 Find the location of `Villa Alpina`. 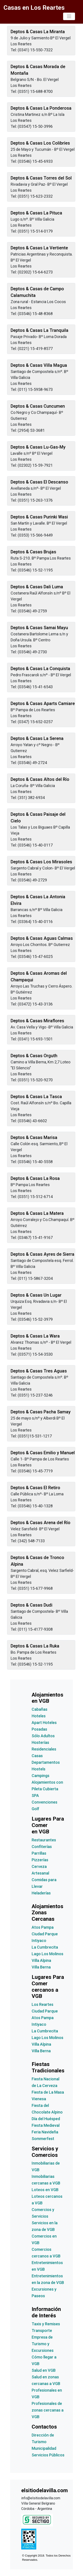

Villa Alpina is located at coordinates (41, 1960).